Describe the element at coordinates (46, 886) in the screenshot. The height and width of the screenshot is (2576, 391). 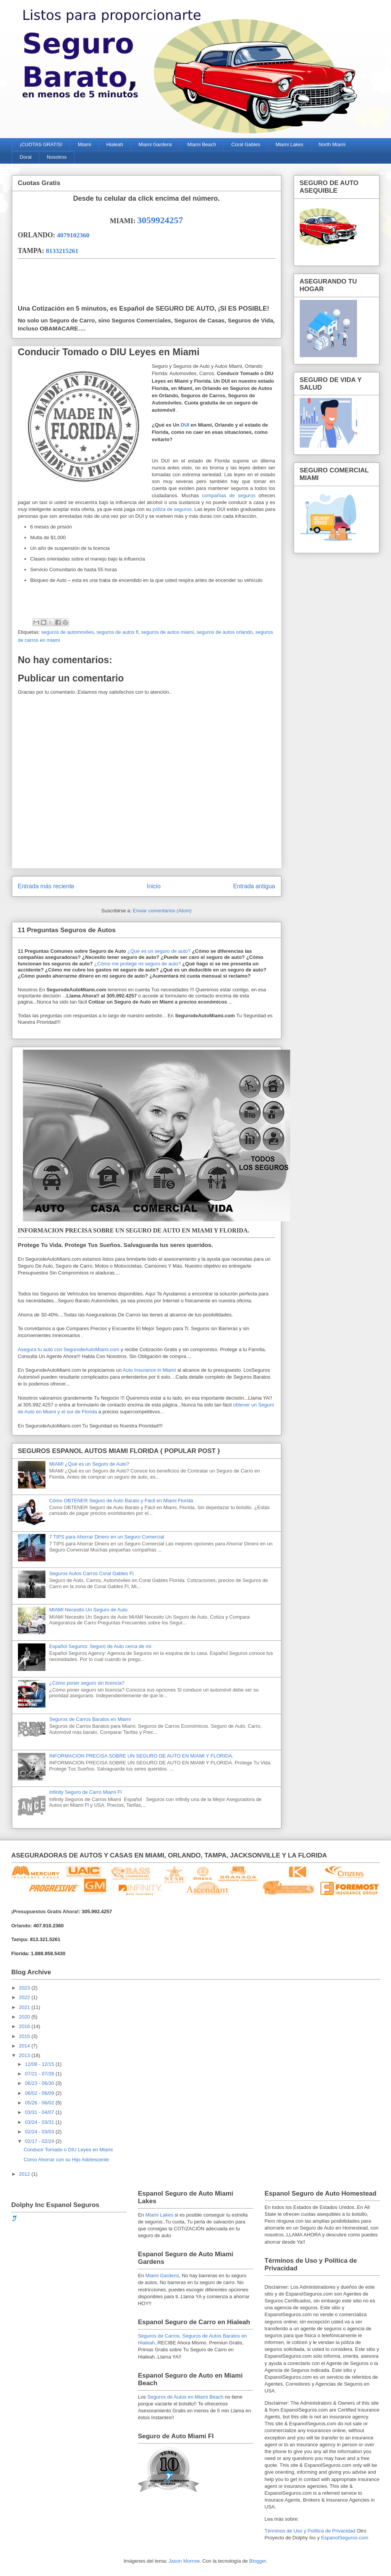
I see `Entrada más reciente` at that location.